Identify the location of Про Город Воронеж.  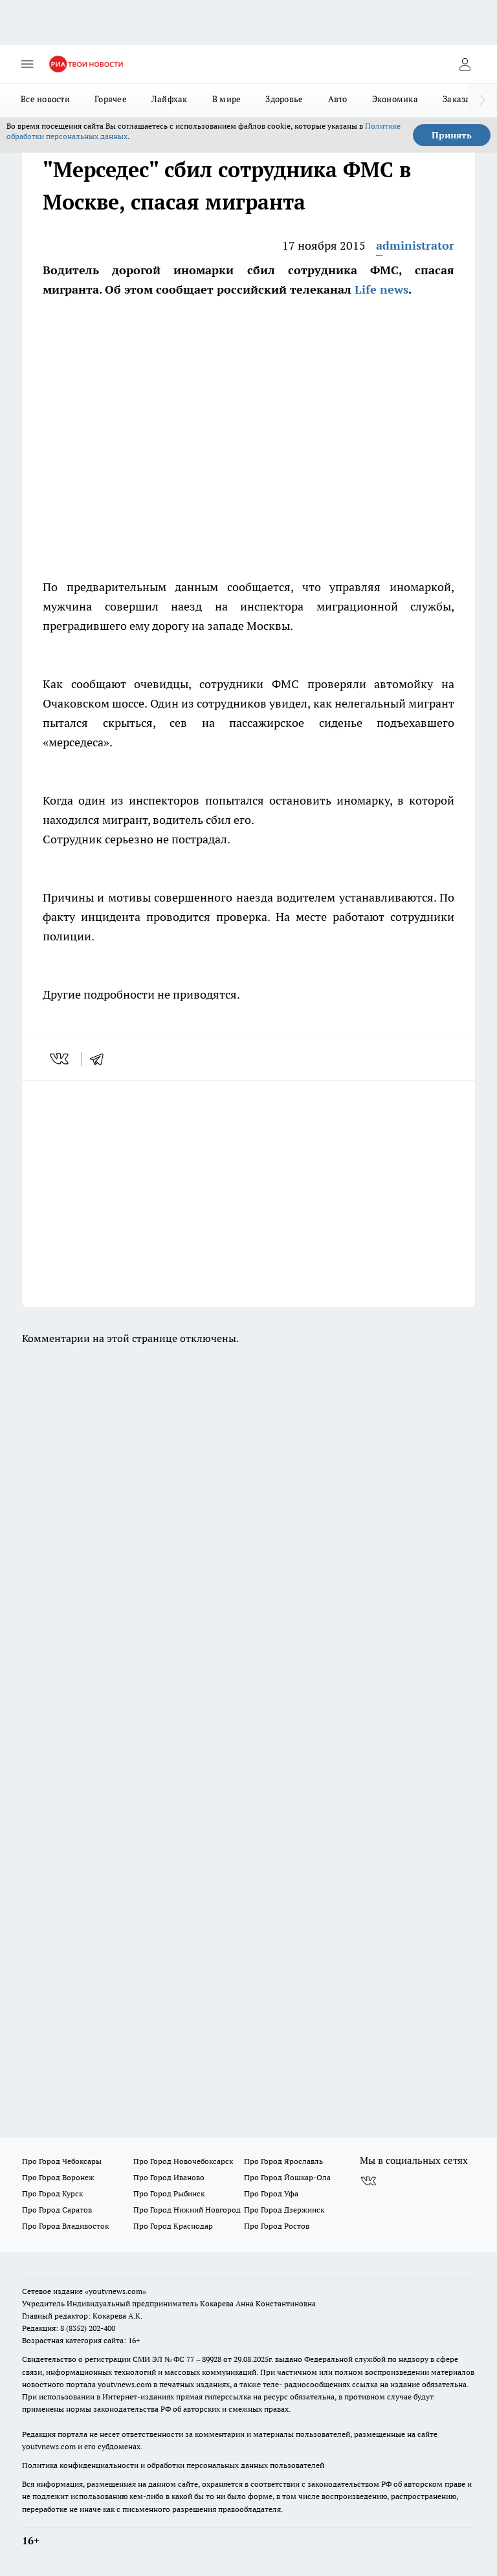
(58, 2177).